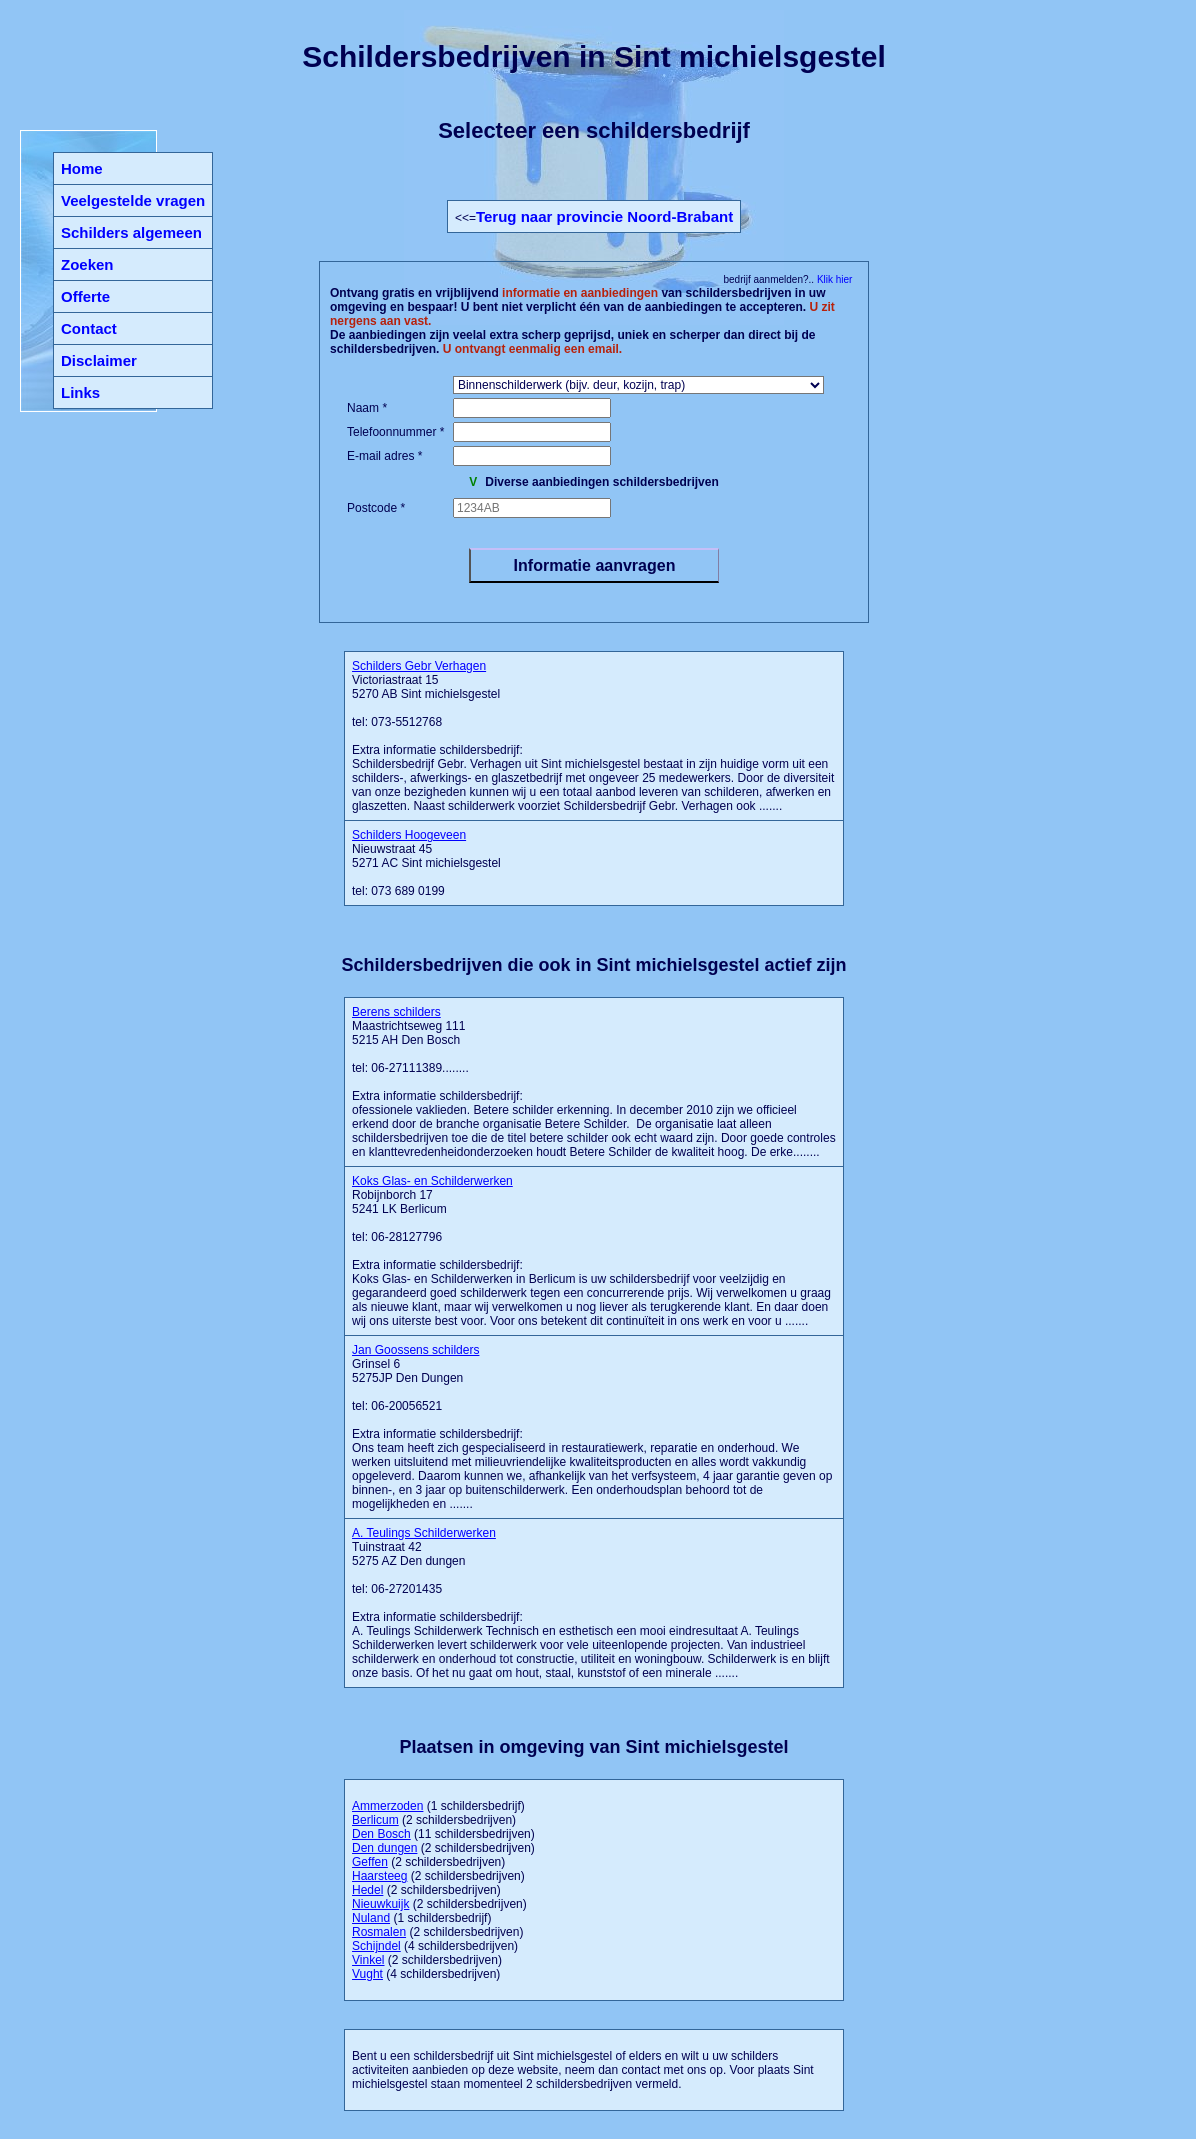  What do you see at coordinates (396, 1012) in the screenshot?
I see `Berens schilders` at bounding box center [396, 1012].